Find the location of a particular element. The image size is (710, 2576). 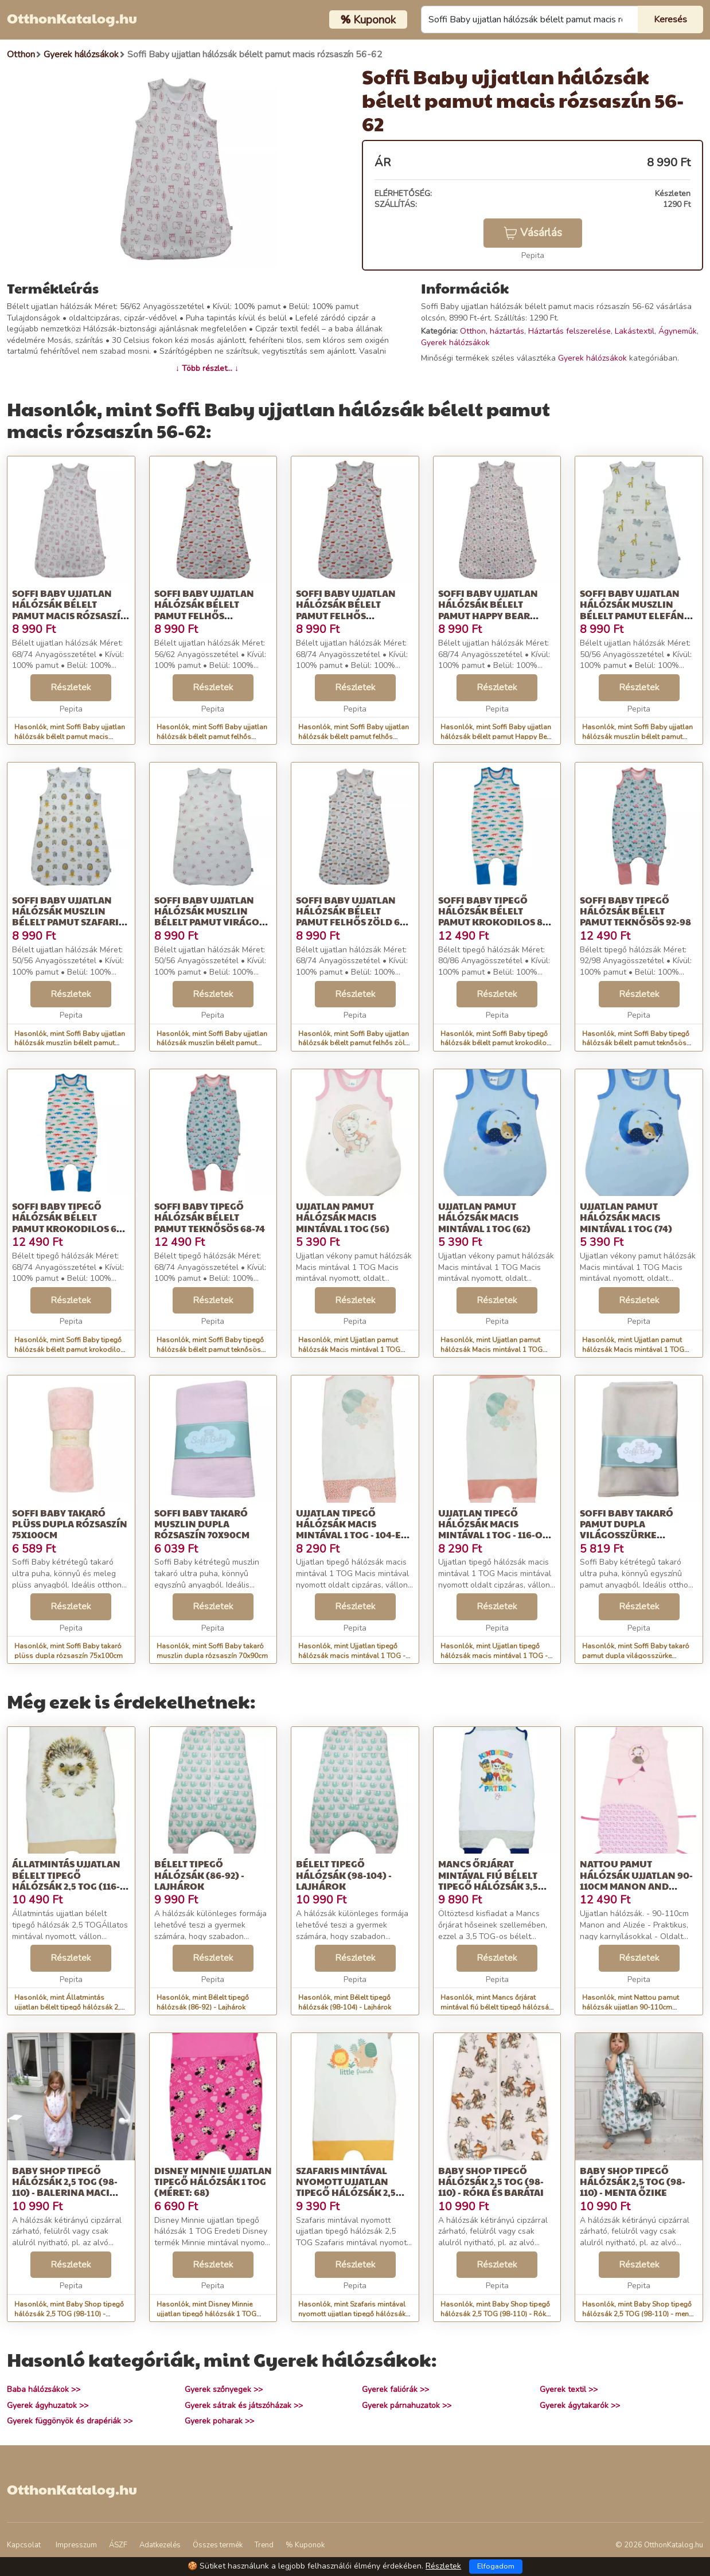

Hasonlók, mint Baby Shop tipegő hálózsák 2,5 TOG (98-110) - menta őzike is located at coordinates (638, 2314).